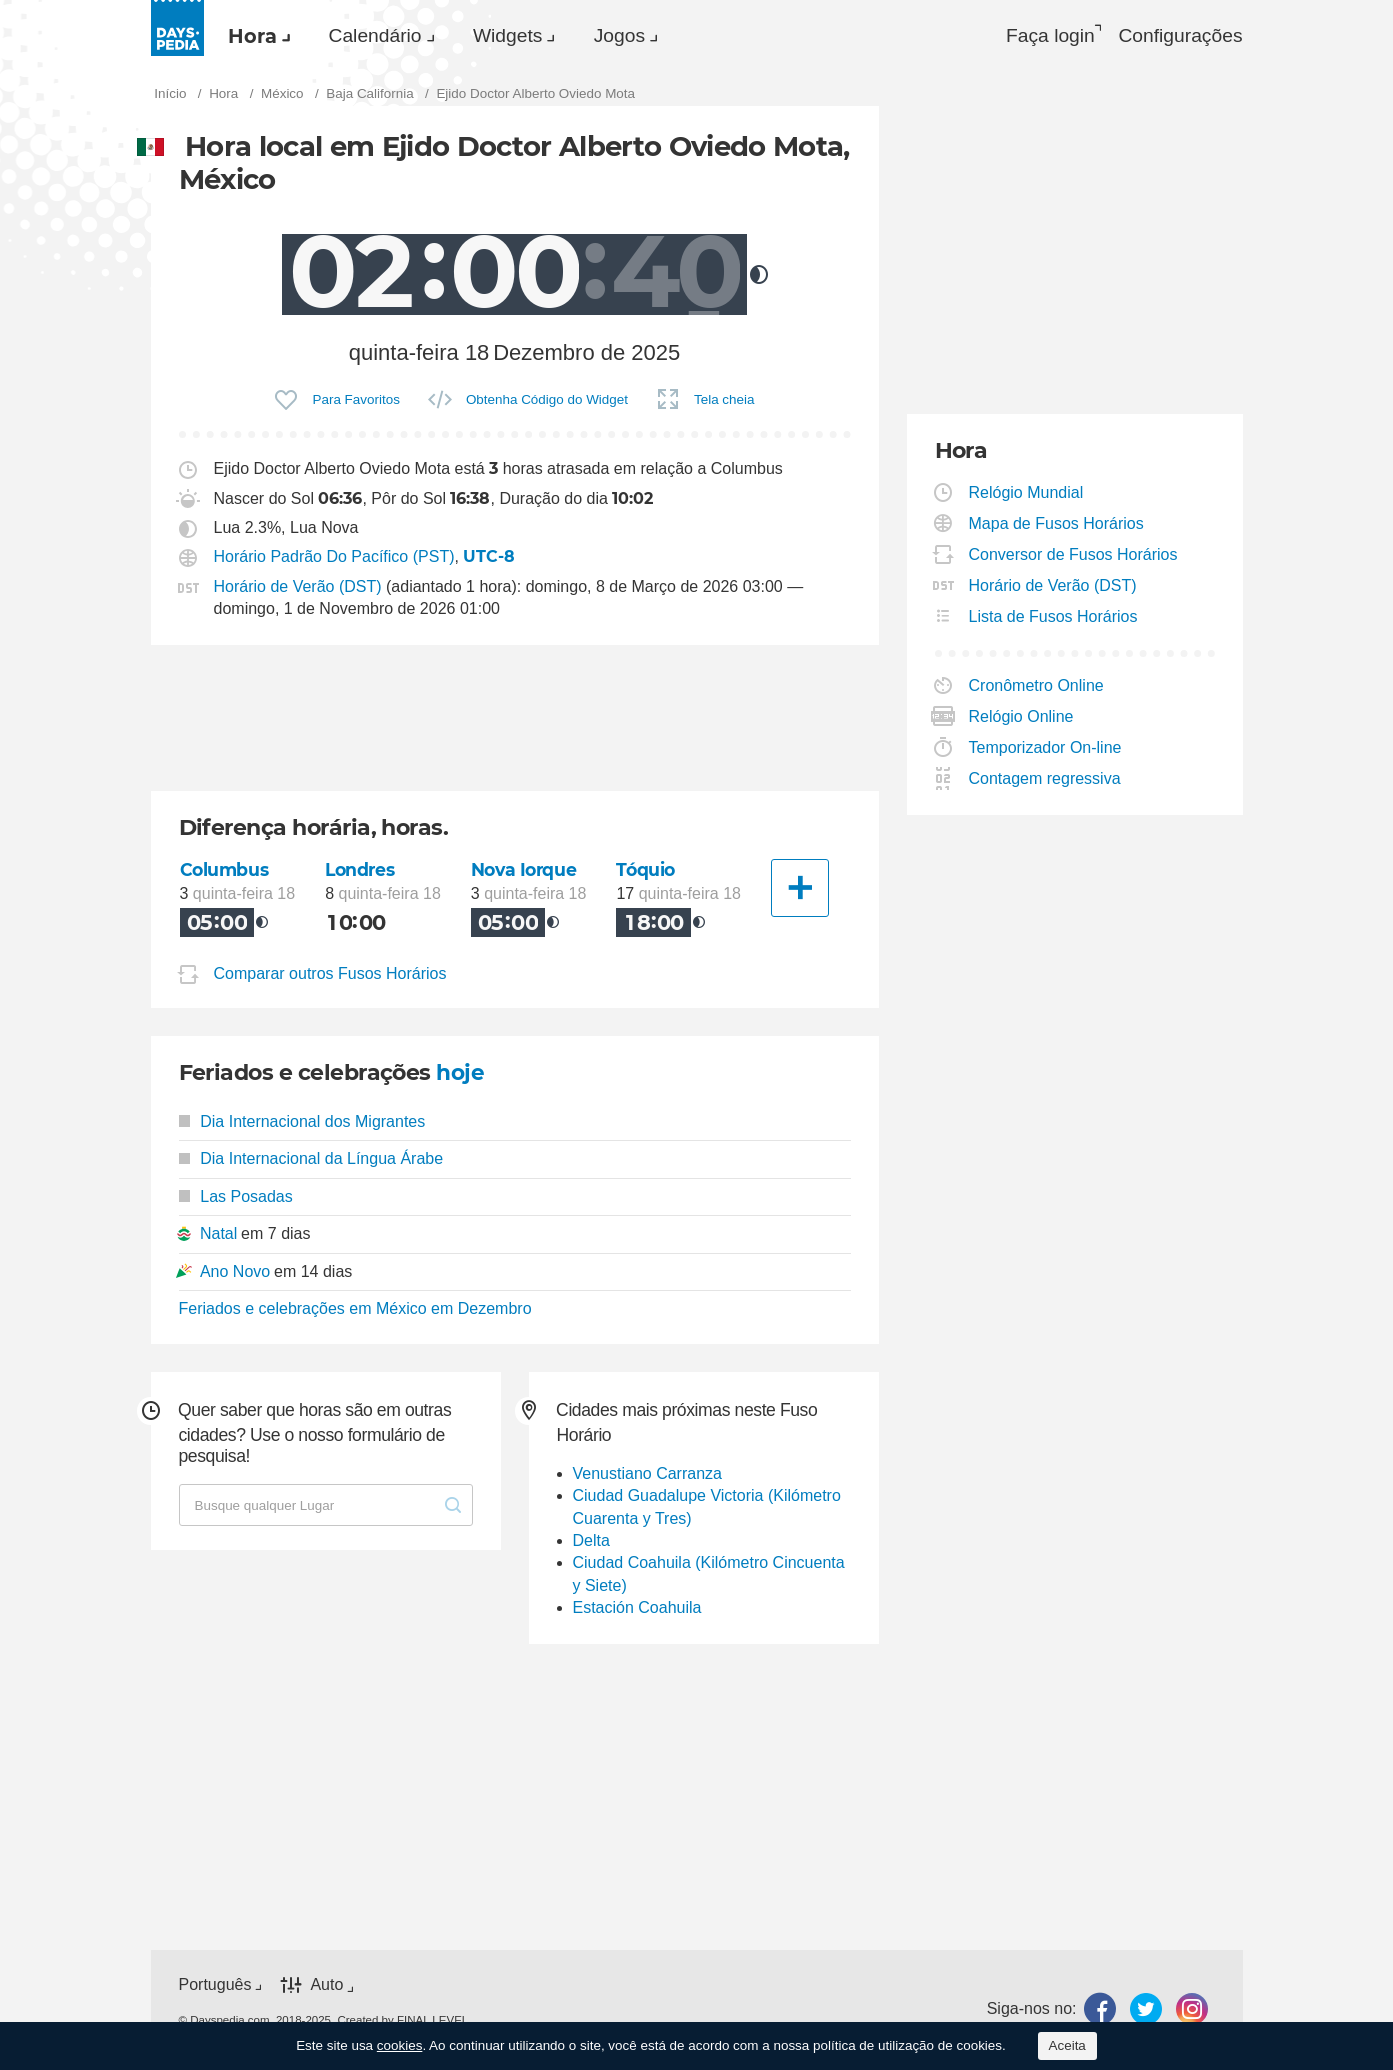  Describe the element at coordinates (260, 36) in the screenshot. I see `[menuitem]` at that location.